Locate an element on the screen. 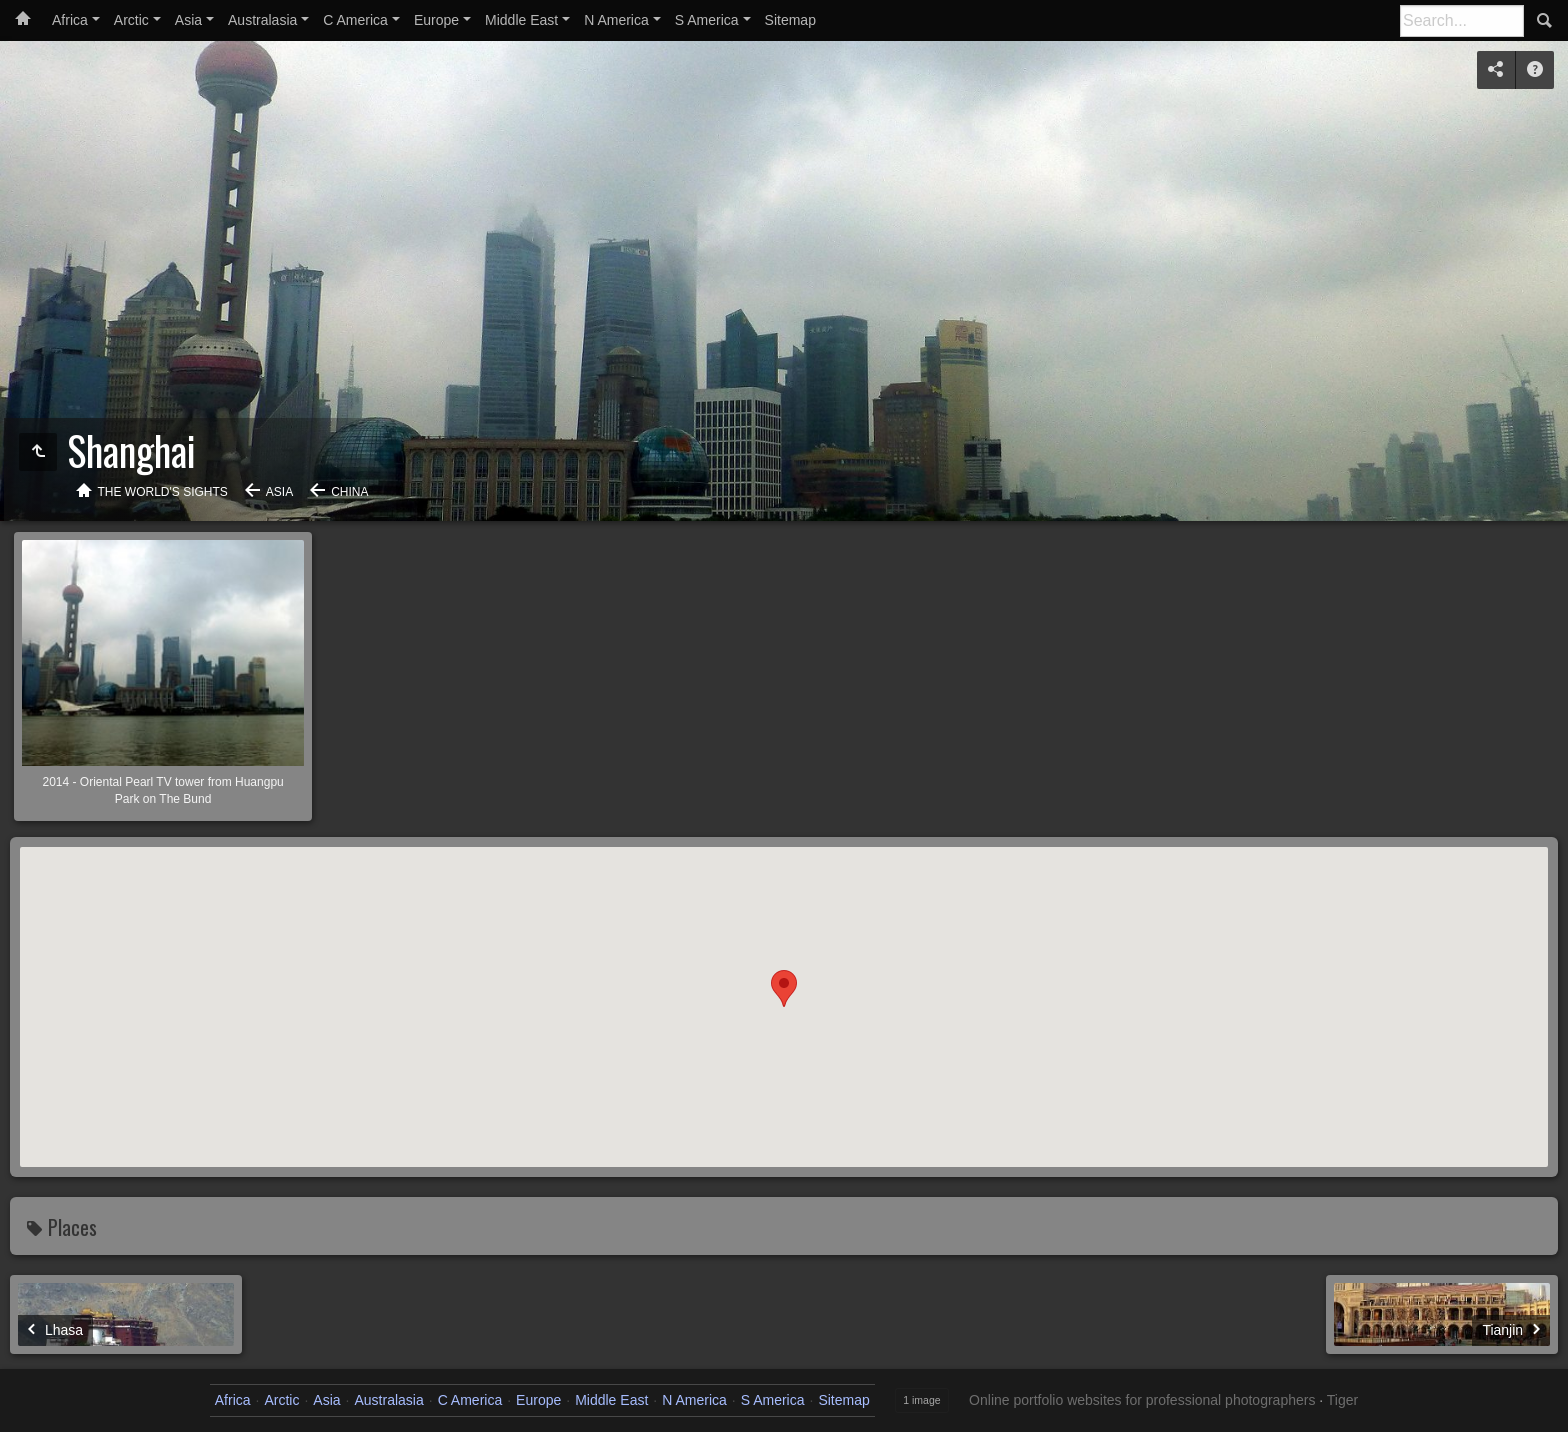  The World's Sights is located at coordinates (163, 492).